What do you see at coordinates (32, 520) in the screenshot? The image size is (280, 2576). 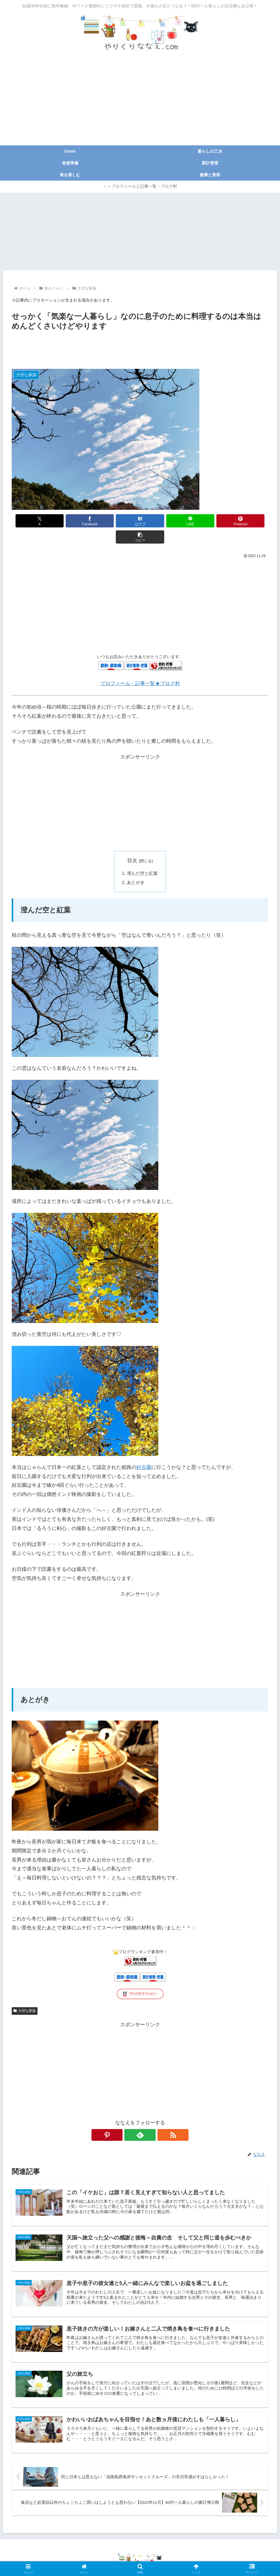 I see `[Xでシェア]` at bounding box center [32, 520].